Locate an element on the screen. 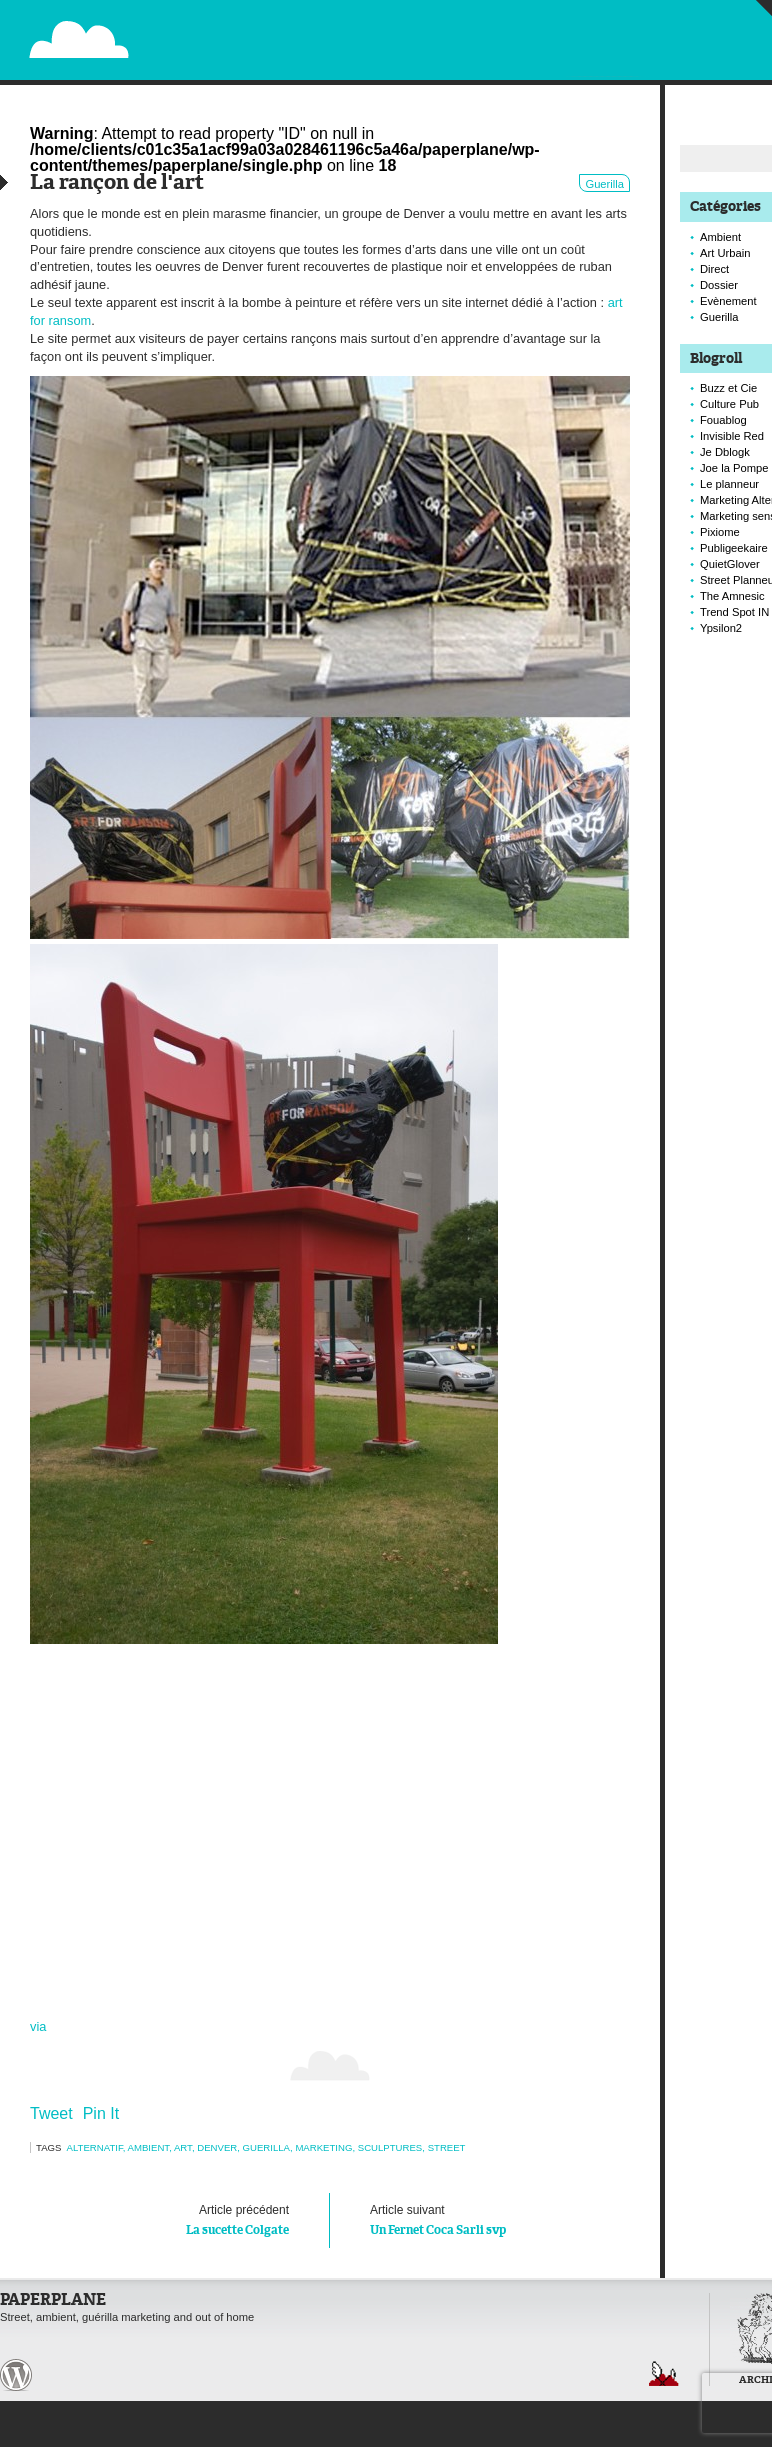 Image resolution: width=772 pixels, height=2447 pixels. The Amnesic is located at coordinates (732, 596).